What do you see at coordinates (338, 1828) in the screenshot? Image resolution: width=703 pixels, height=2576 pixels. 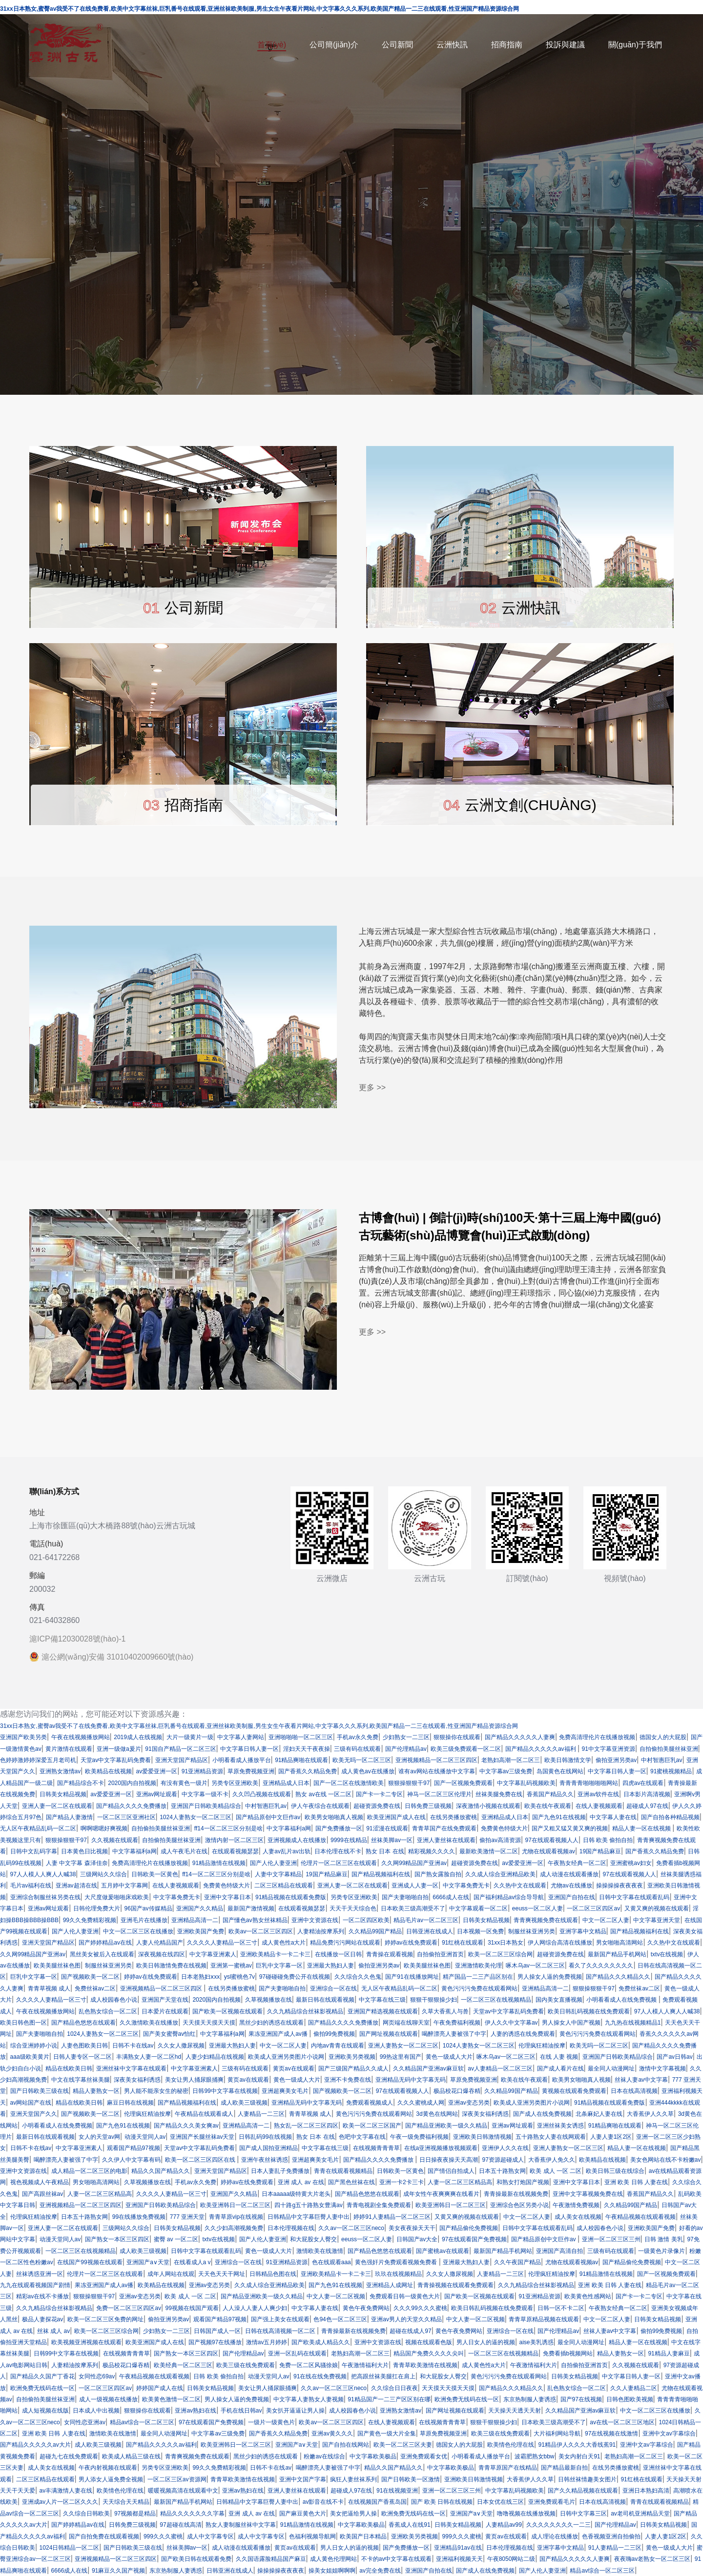 I see `国产免费播放一区` at bounding box center [338, 1828].